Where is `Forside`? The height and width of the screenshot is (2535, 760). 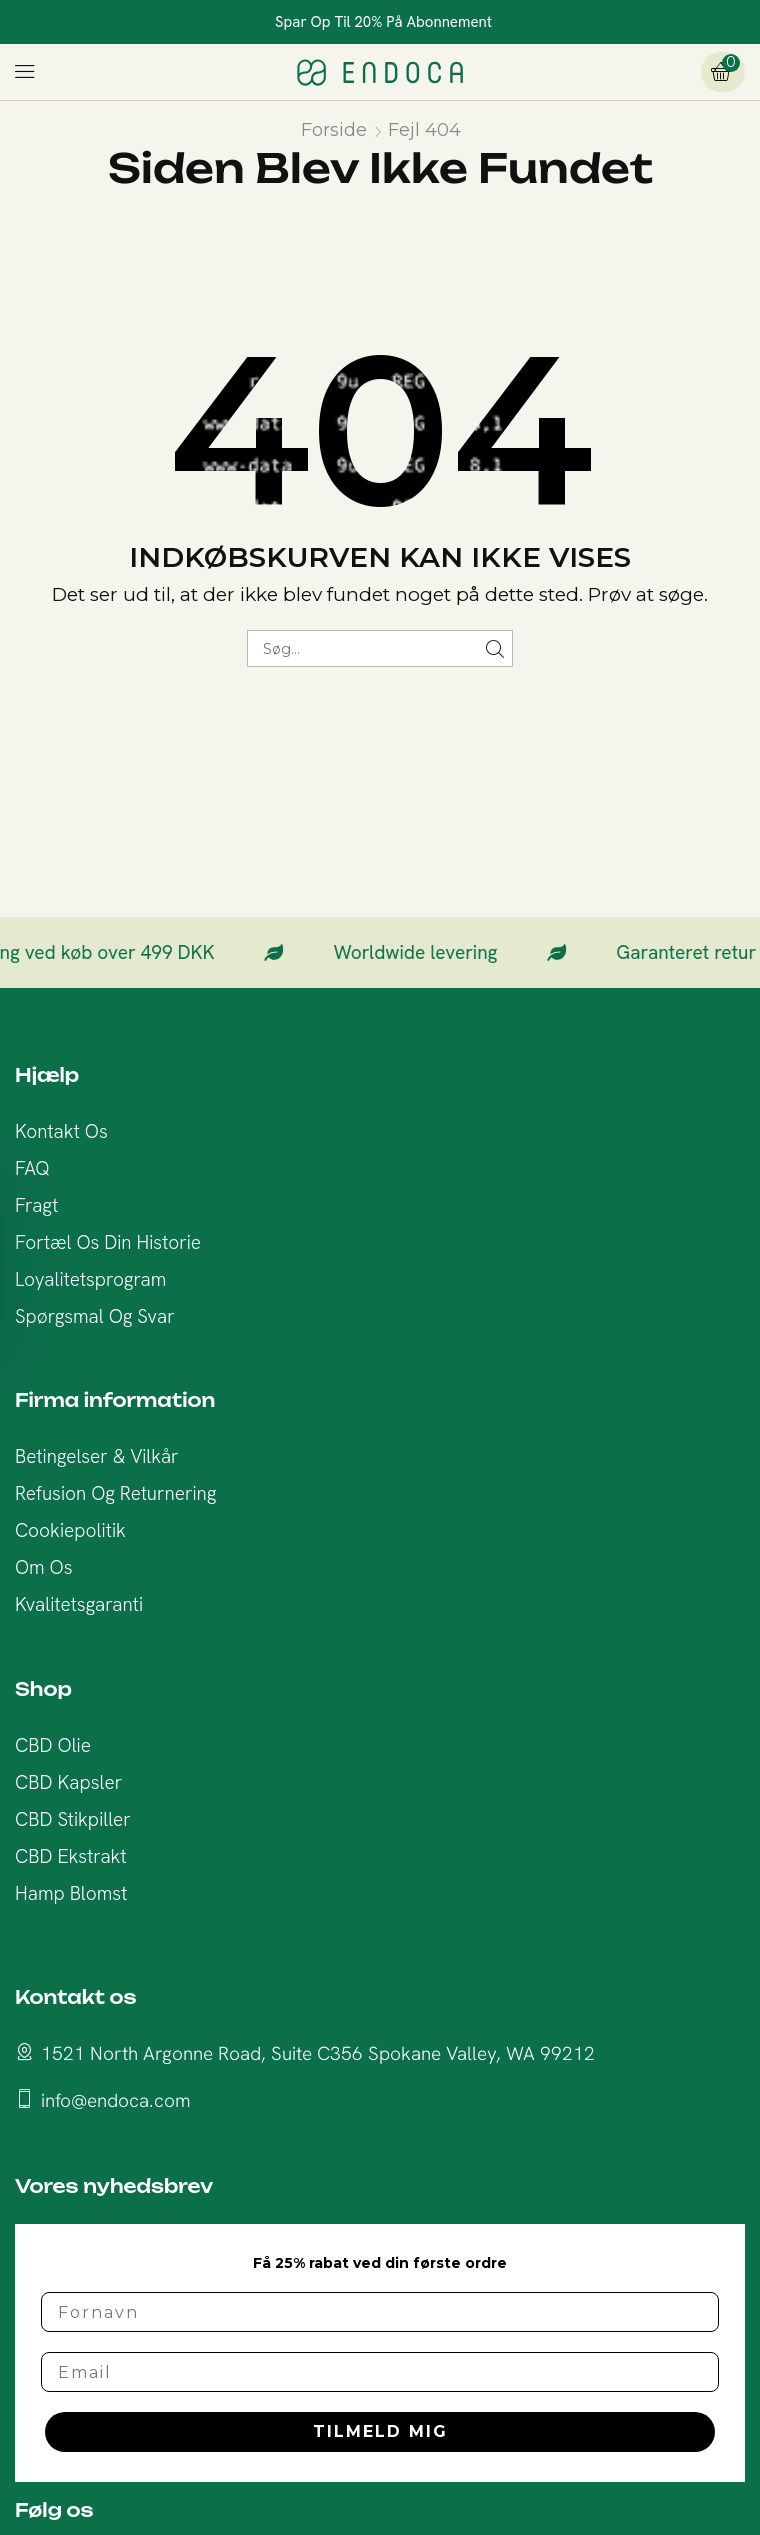 Forside is located at coordinates (334, 130).